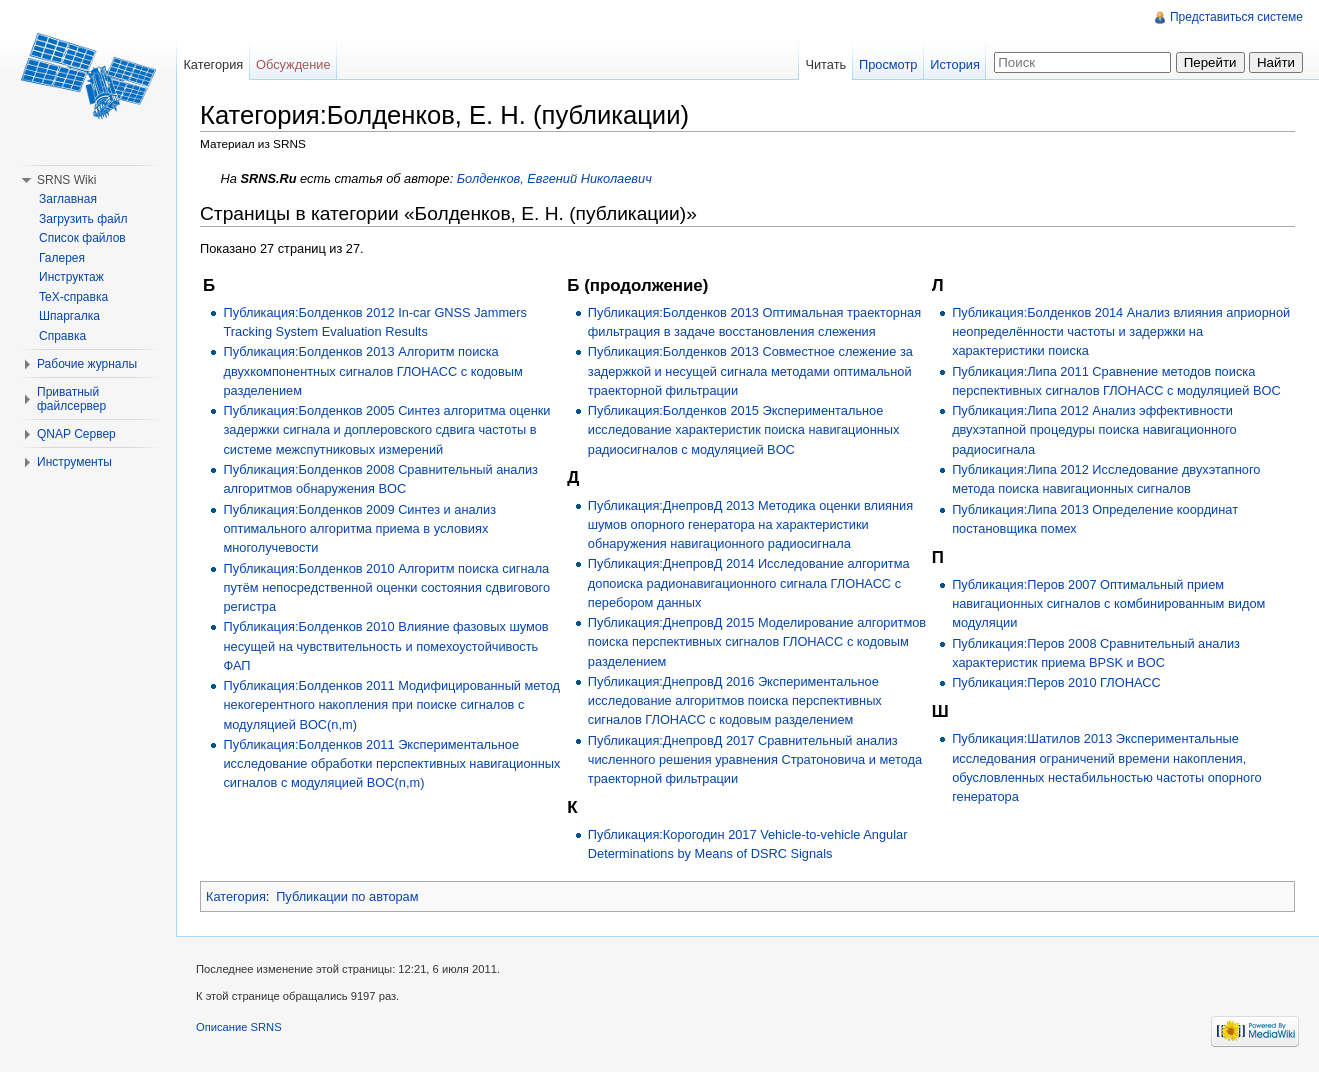  Describe the element at coordinates (236, 896) in the screenshot. I see `Категория` at that location.